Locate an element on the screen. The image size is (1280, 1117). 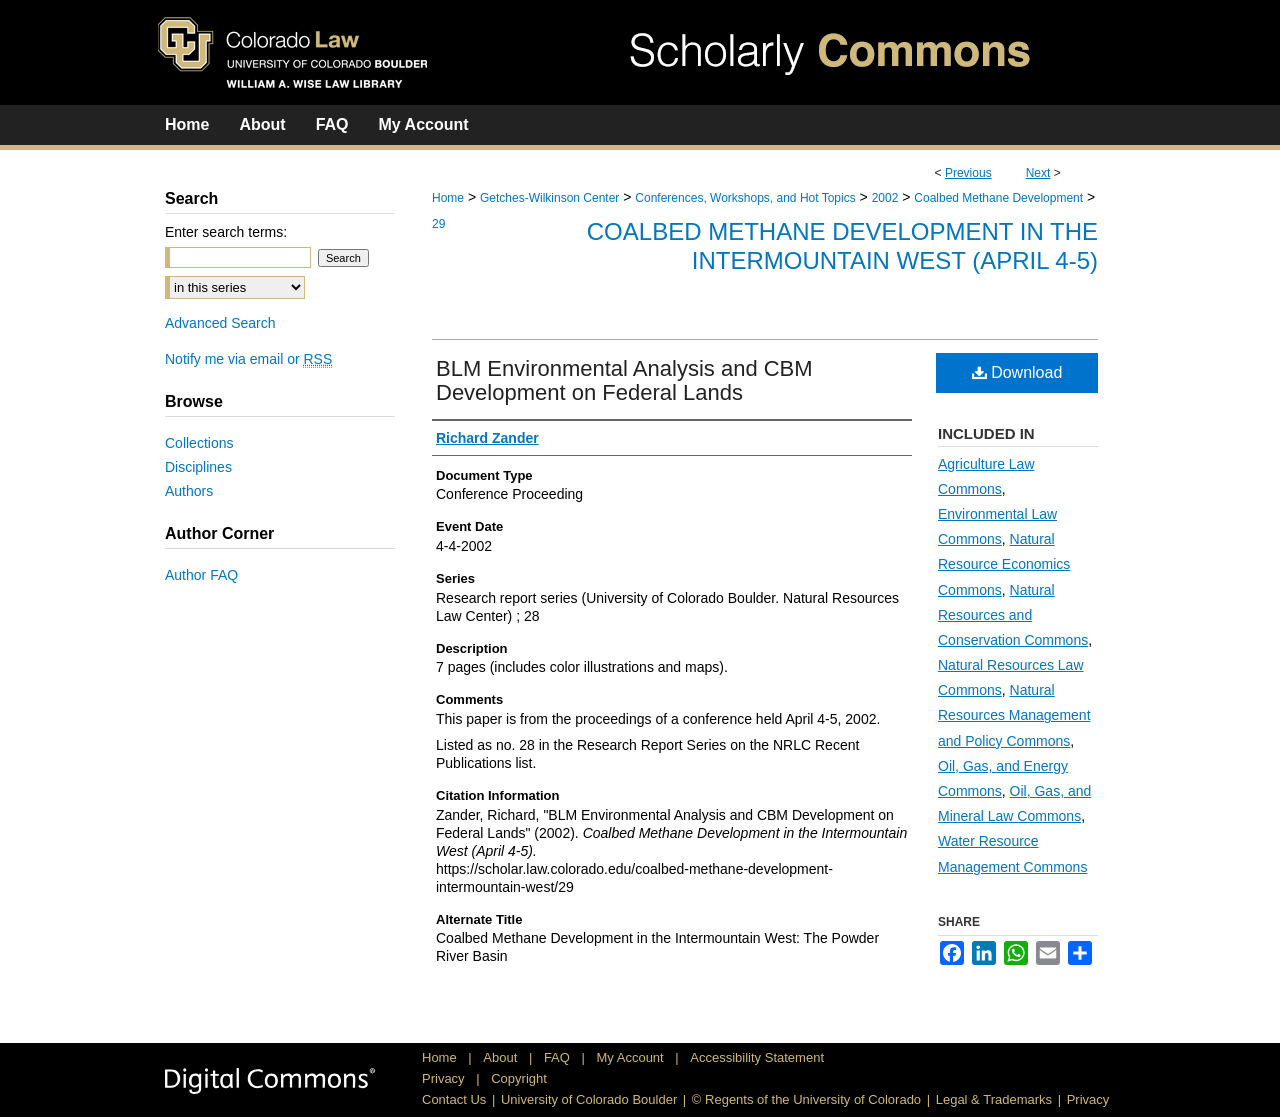
Download is located at coordinates (1017, 372).